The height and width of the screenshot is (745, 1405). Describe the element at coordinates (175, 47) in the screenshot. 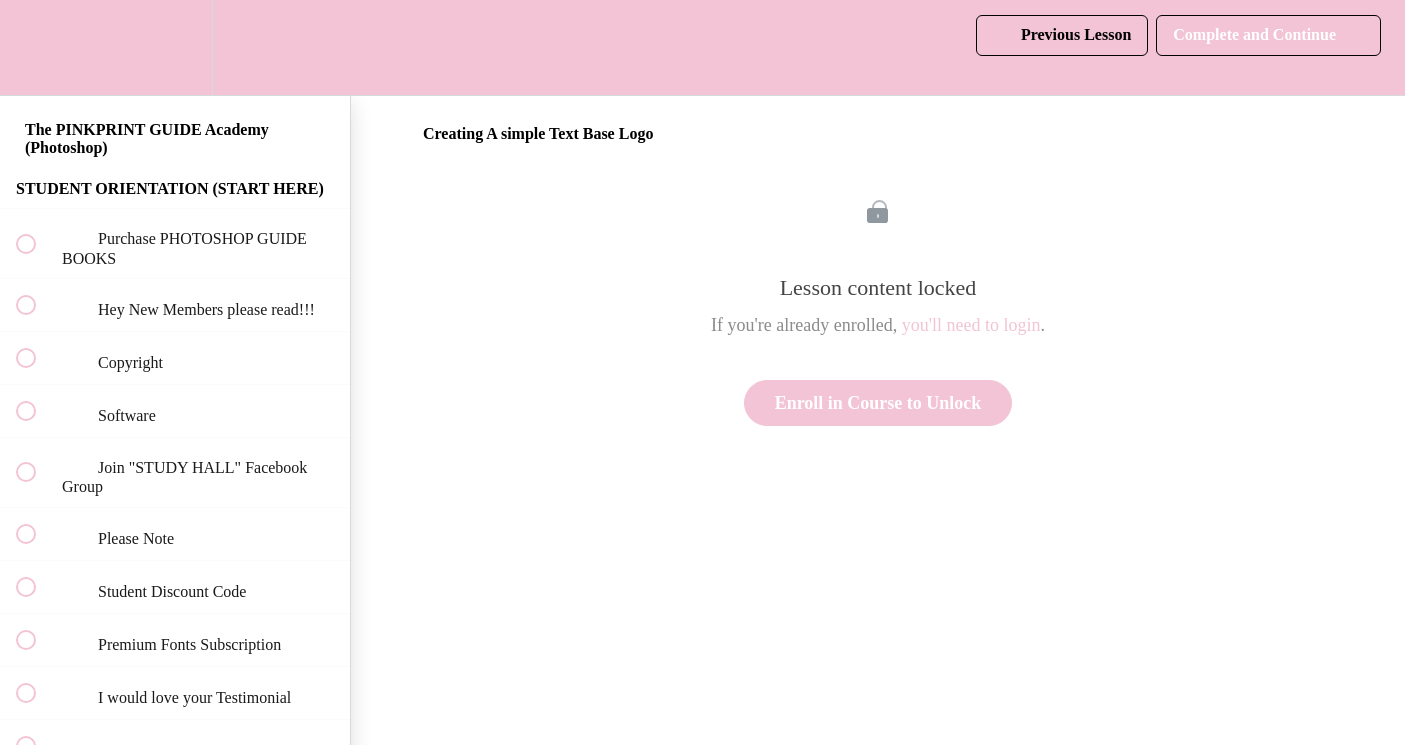

I see `[menuitem]` at that location.